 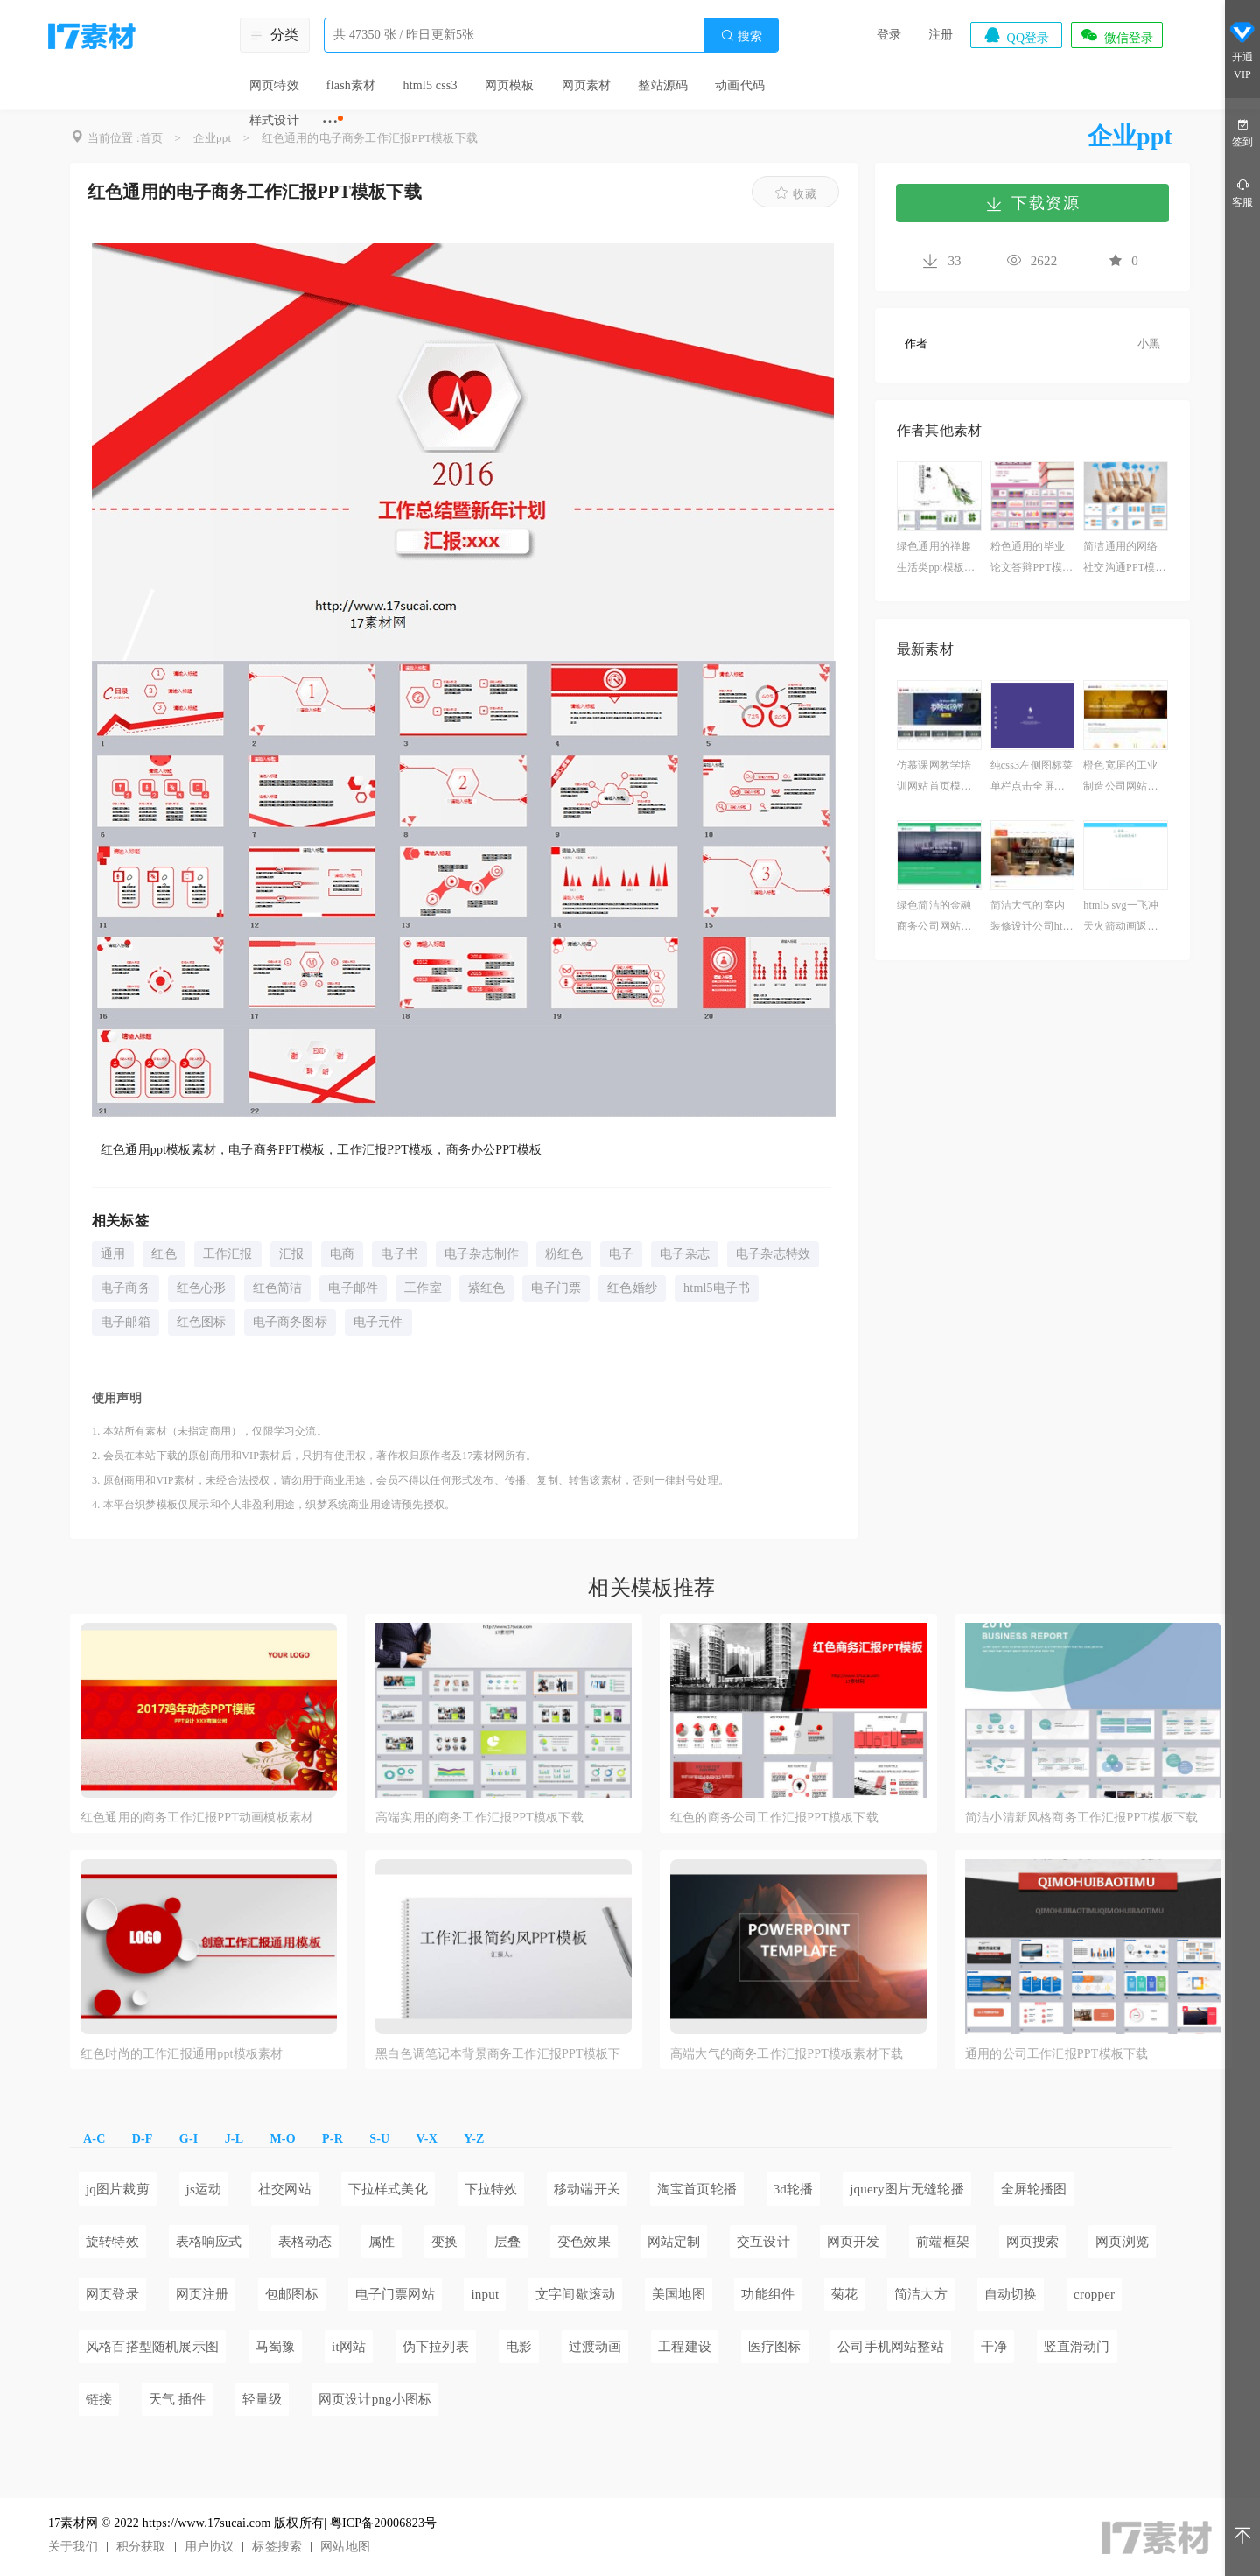 I want to click on 电子邮箱, so click(x=125, y=1322).